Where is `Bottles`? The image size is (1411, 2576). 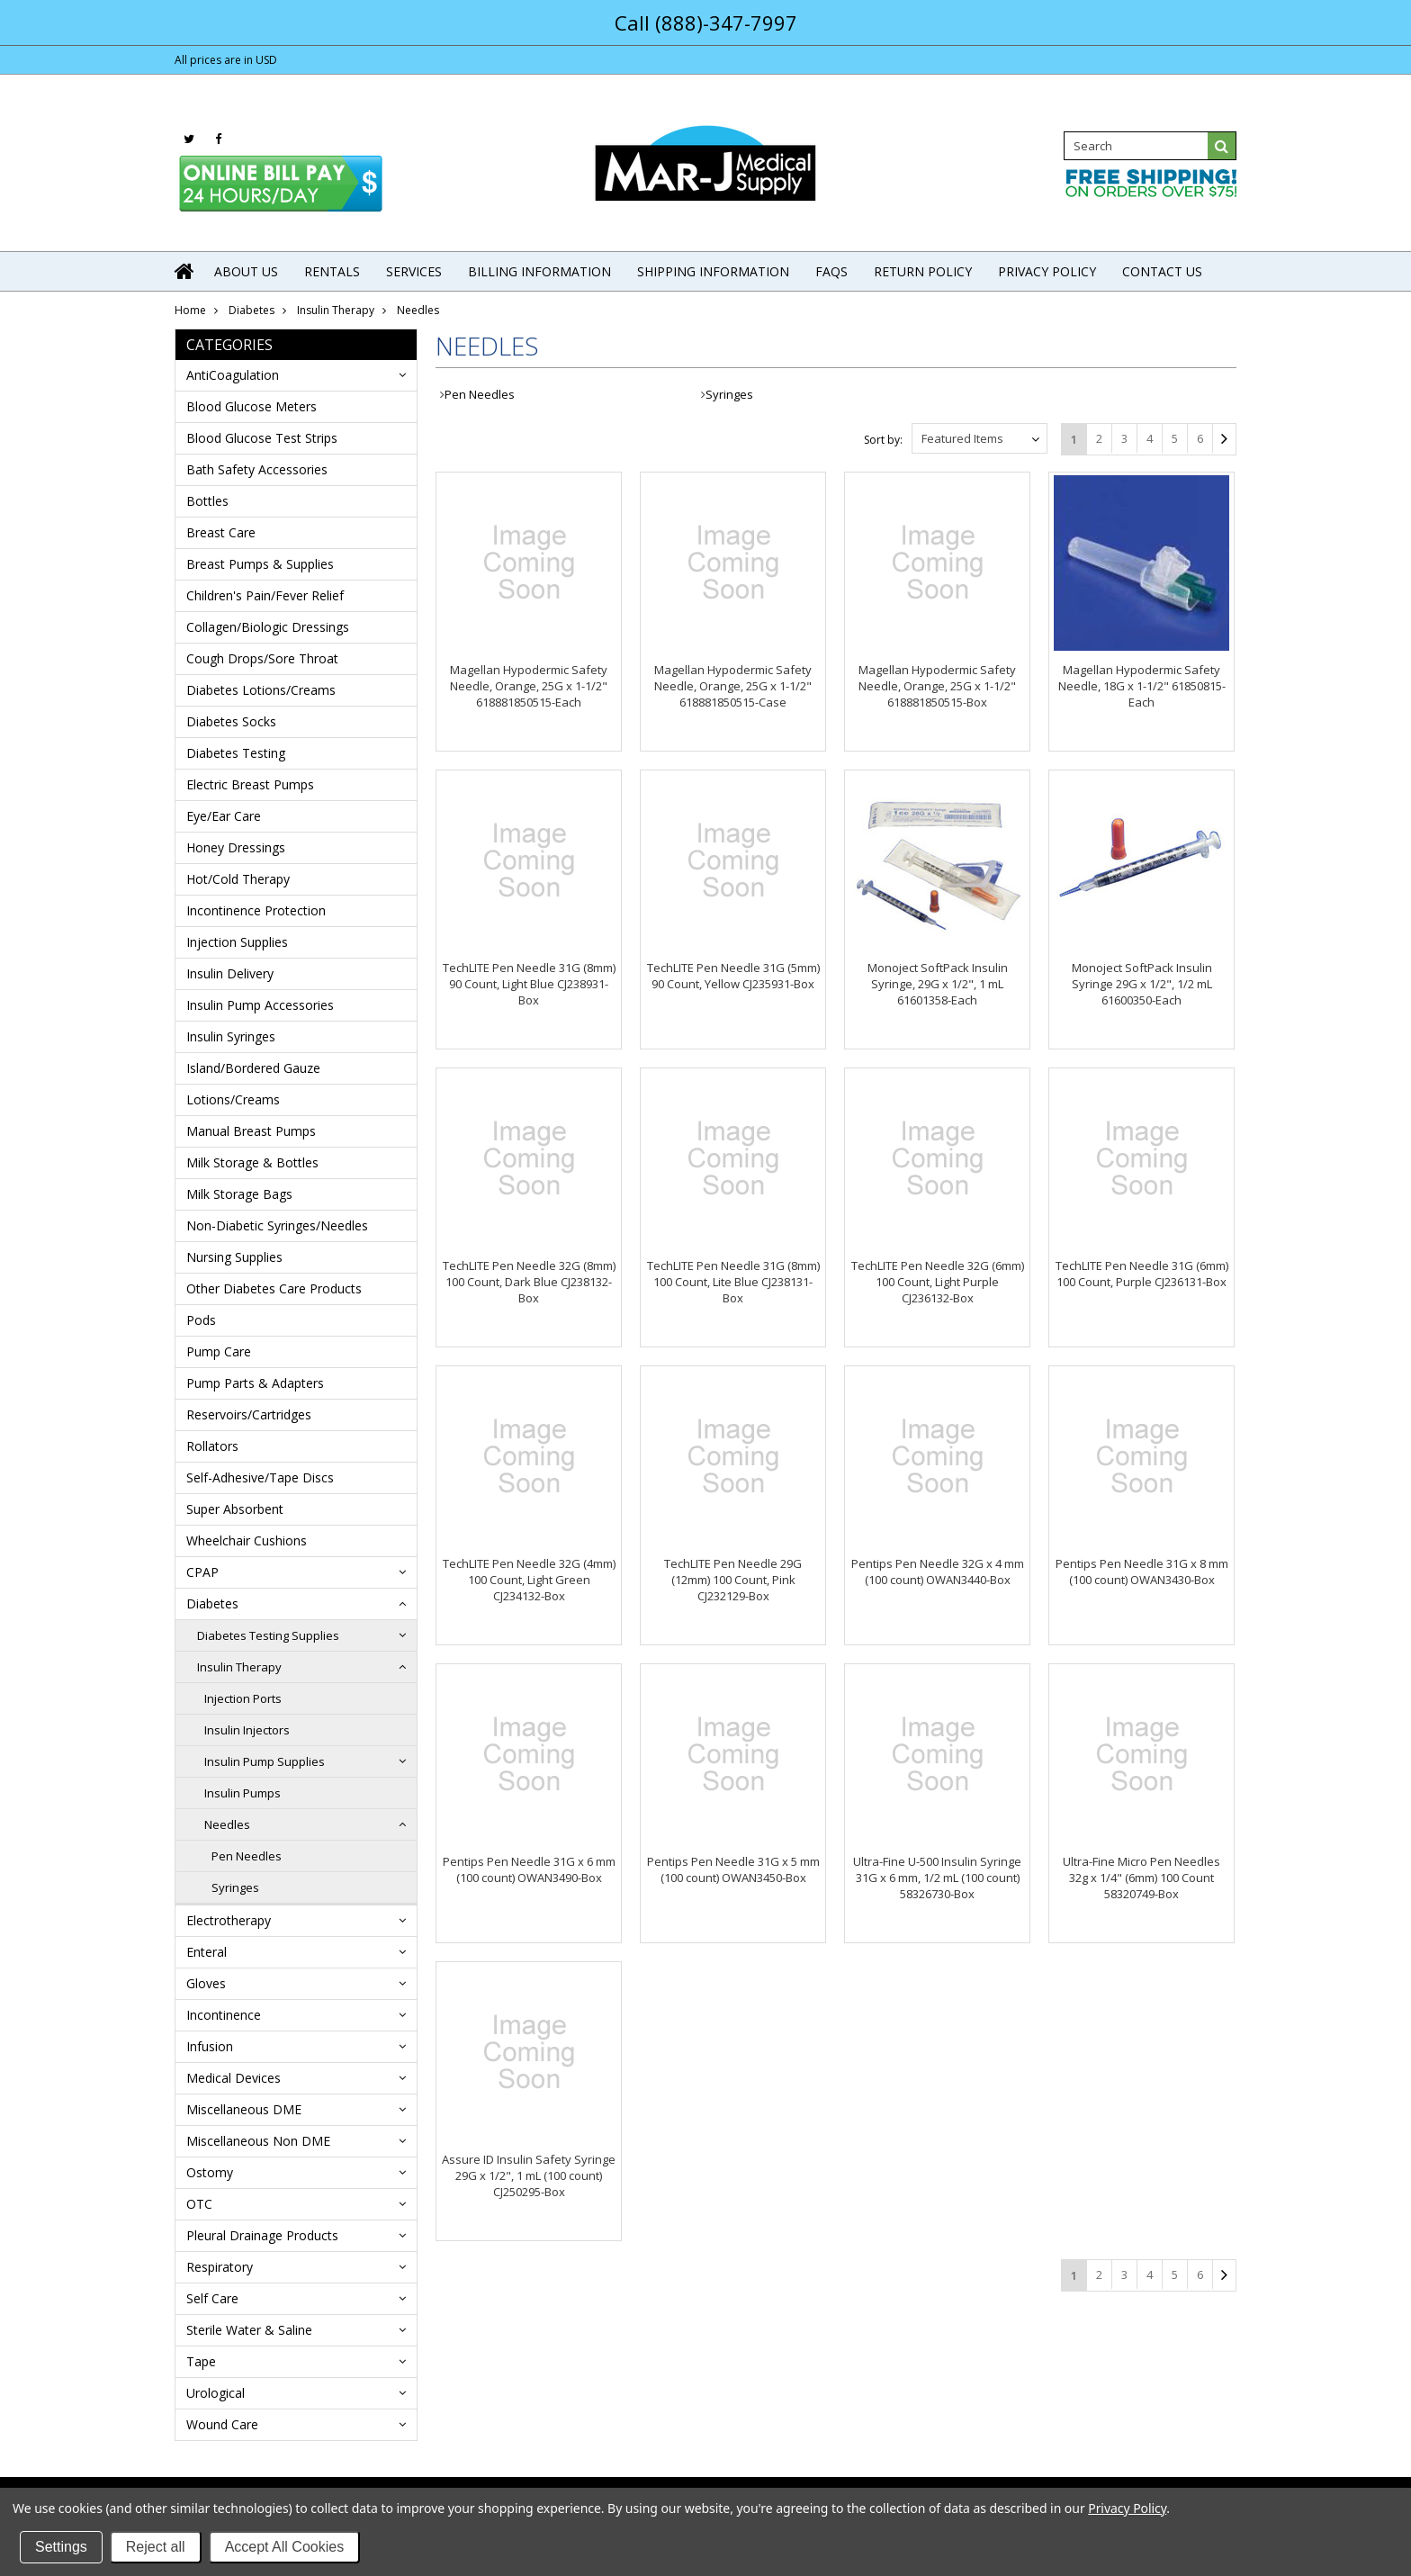
Bottles is located at coordinates (207, 500).